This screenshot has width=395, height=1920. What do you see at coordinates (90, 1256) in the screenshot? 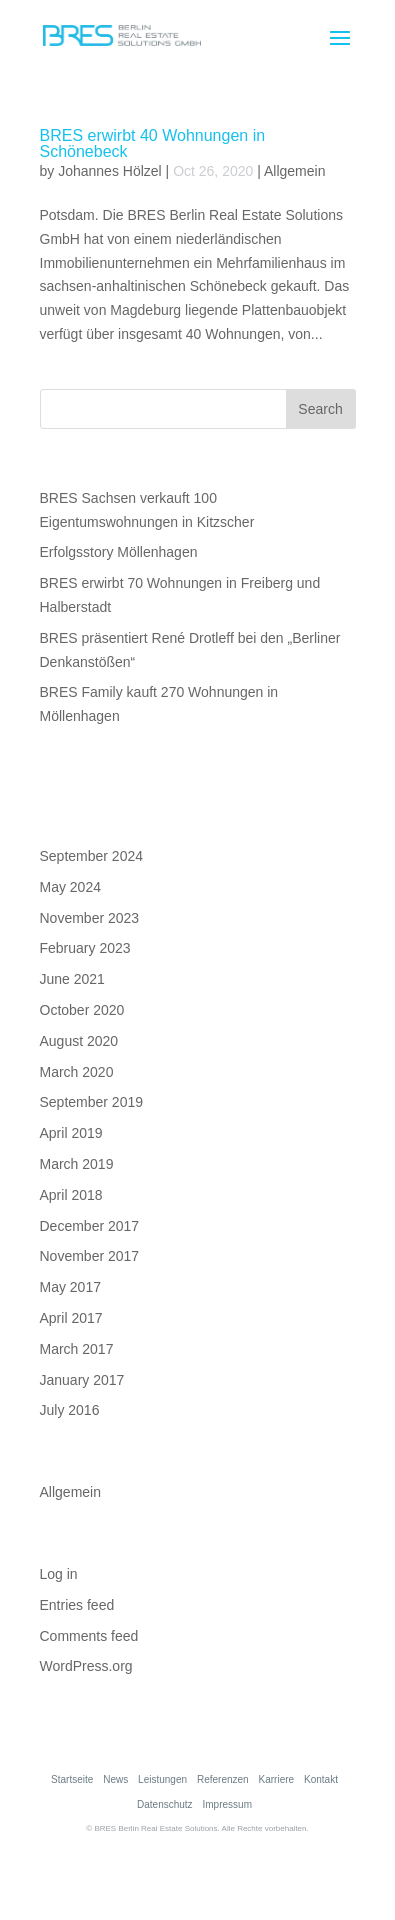
I see `November 2017` at bounding box center [90, 1256].